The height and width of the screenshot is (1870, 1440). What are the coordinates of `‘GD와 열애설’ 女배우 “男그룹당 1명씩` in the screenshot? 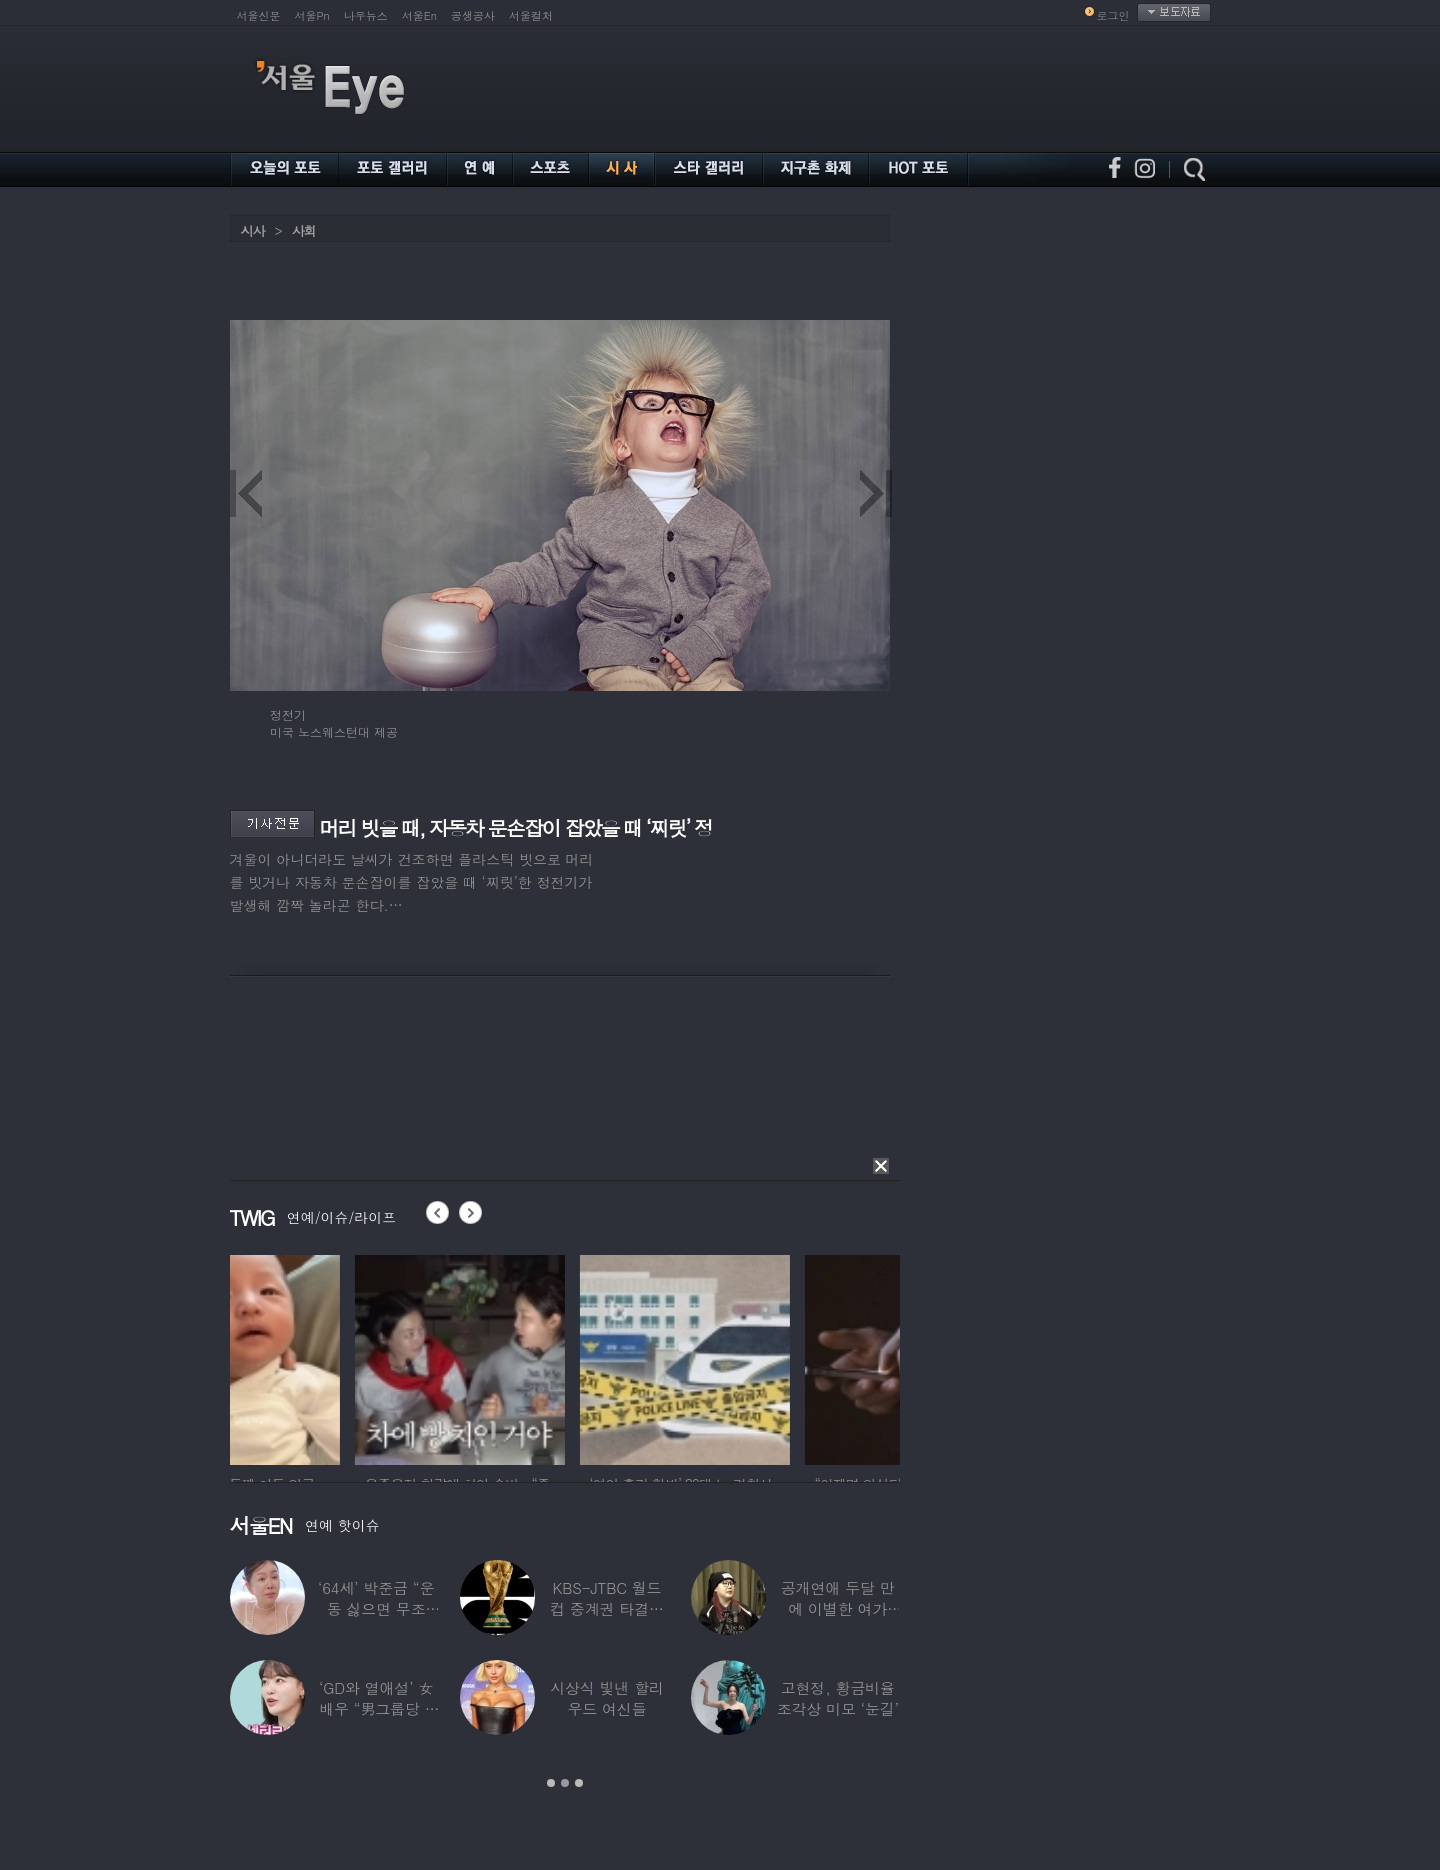 It's located at (376, 1708).